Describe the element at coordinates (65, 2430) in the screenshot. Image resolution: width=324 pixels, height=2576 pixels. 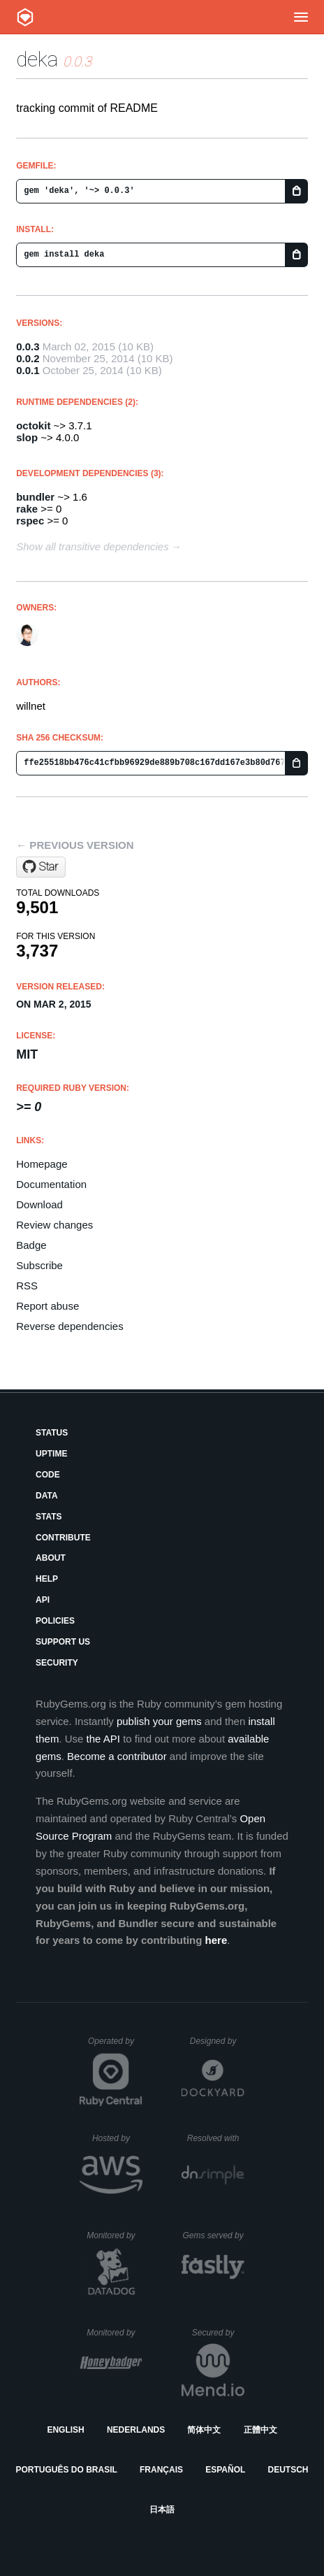
I see `English` at that location.